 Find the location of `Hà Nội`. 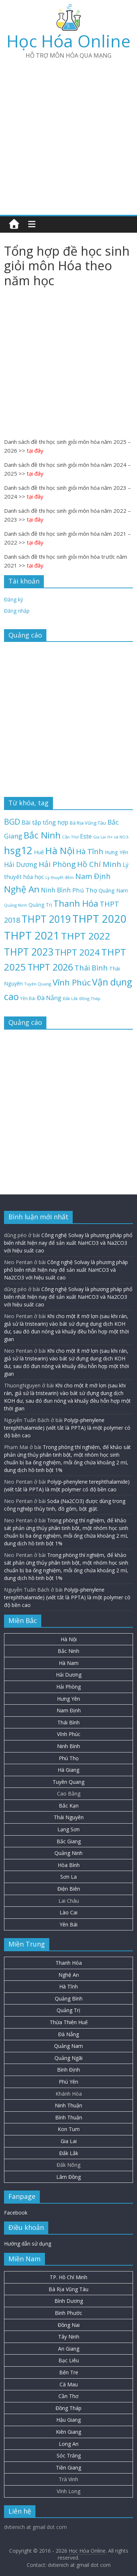

Hà Nội is located at coordinates (69, 1639).